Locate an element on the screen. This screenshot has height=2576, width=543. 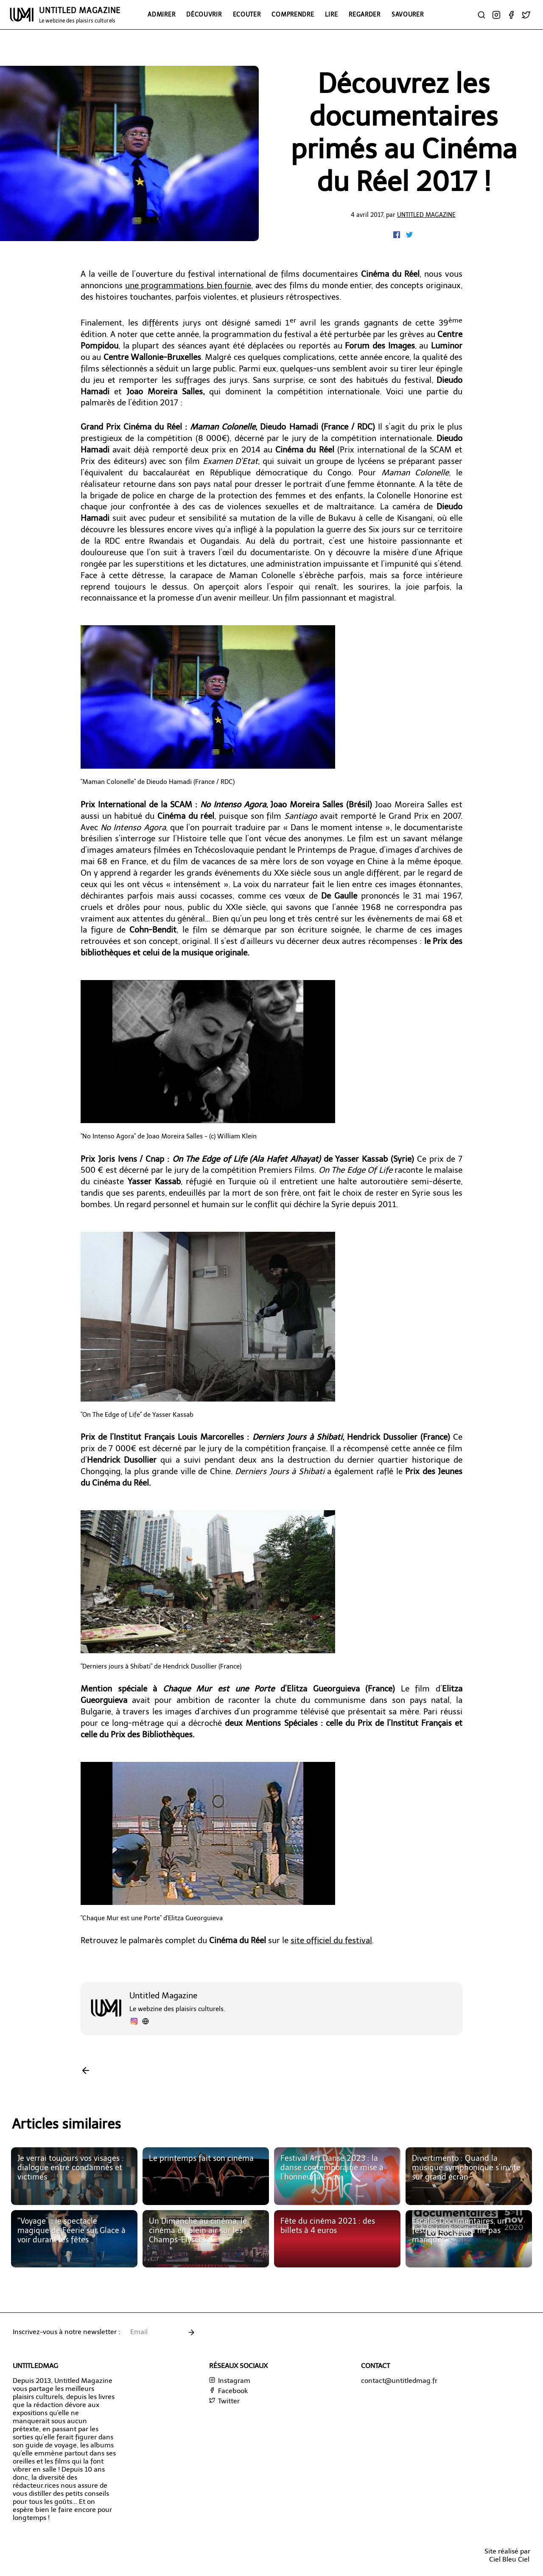
Regarder is located at coordinates (365, 14).